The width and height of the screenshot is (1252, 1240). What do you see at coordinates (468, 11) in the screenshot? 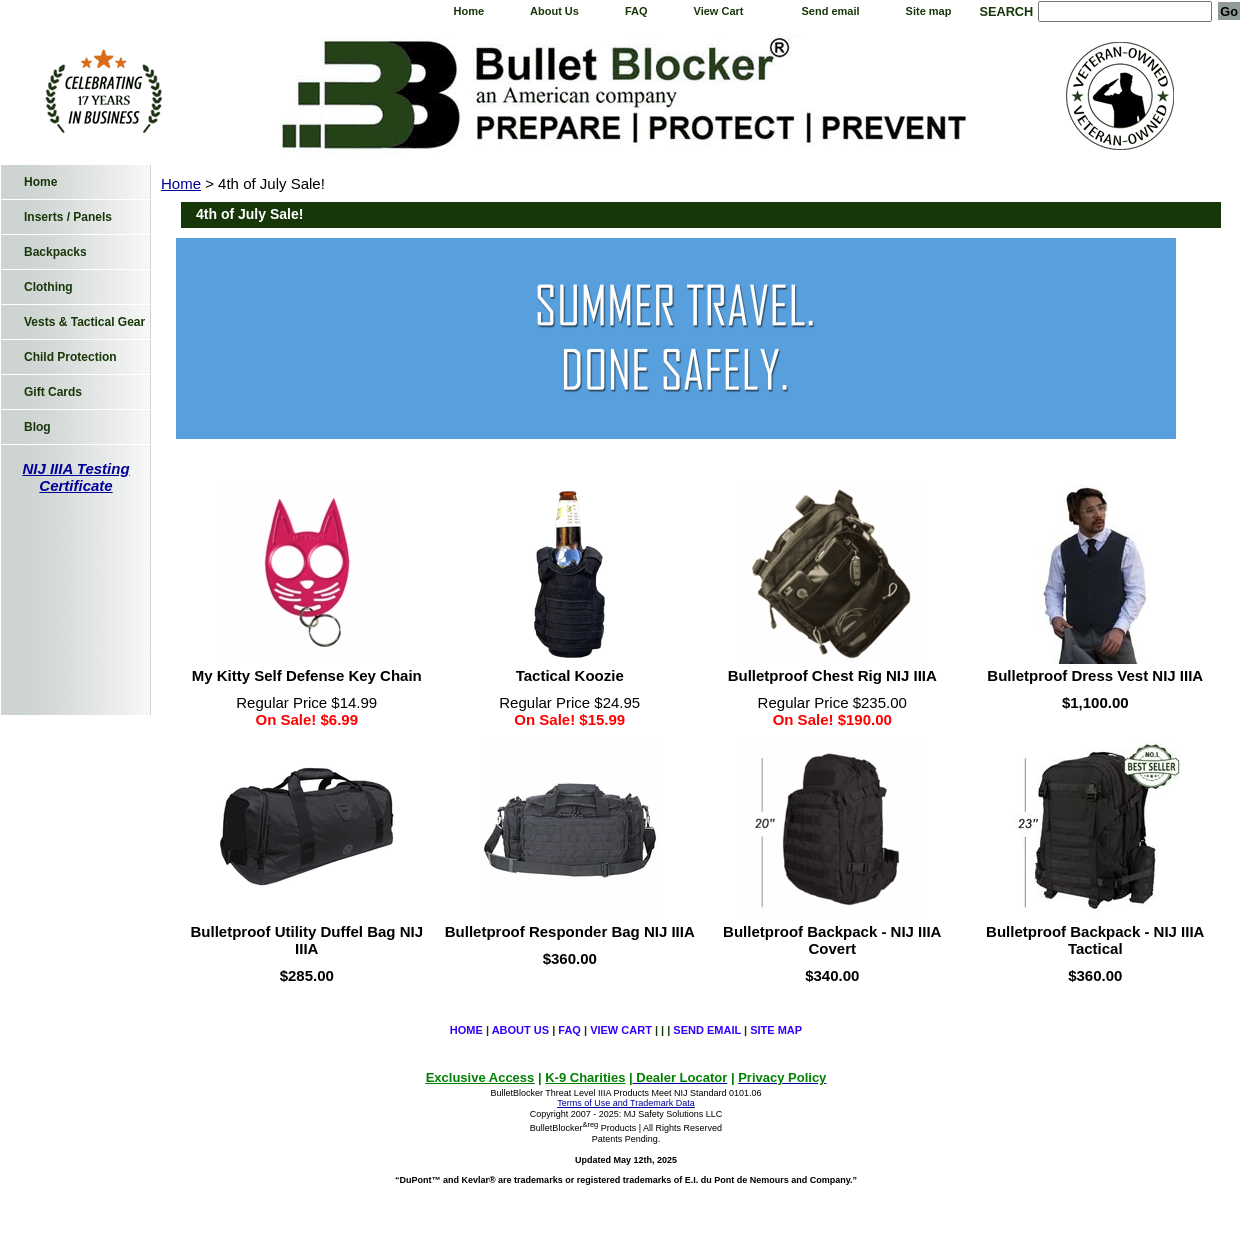
I see `Home` at bounding box center [468, 11].